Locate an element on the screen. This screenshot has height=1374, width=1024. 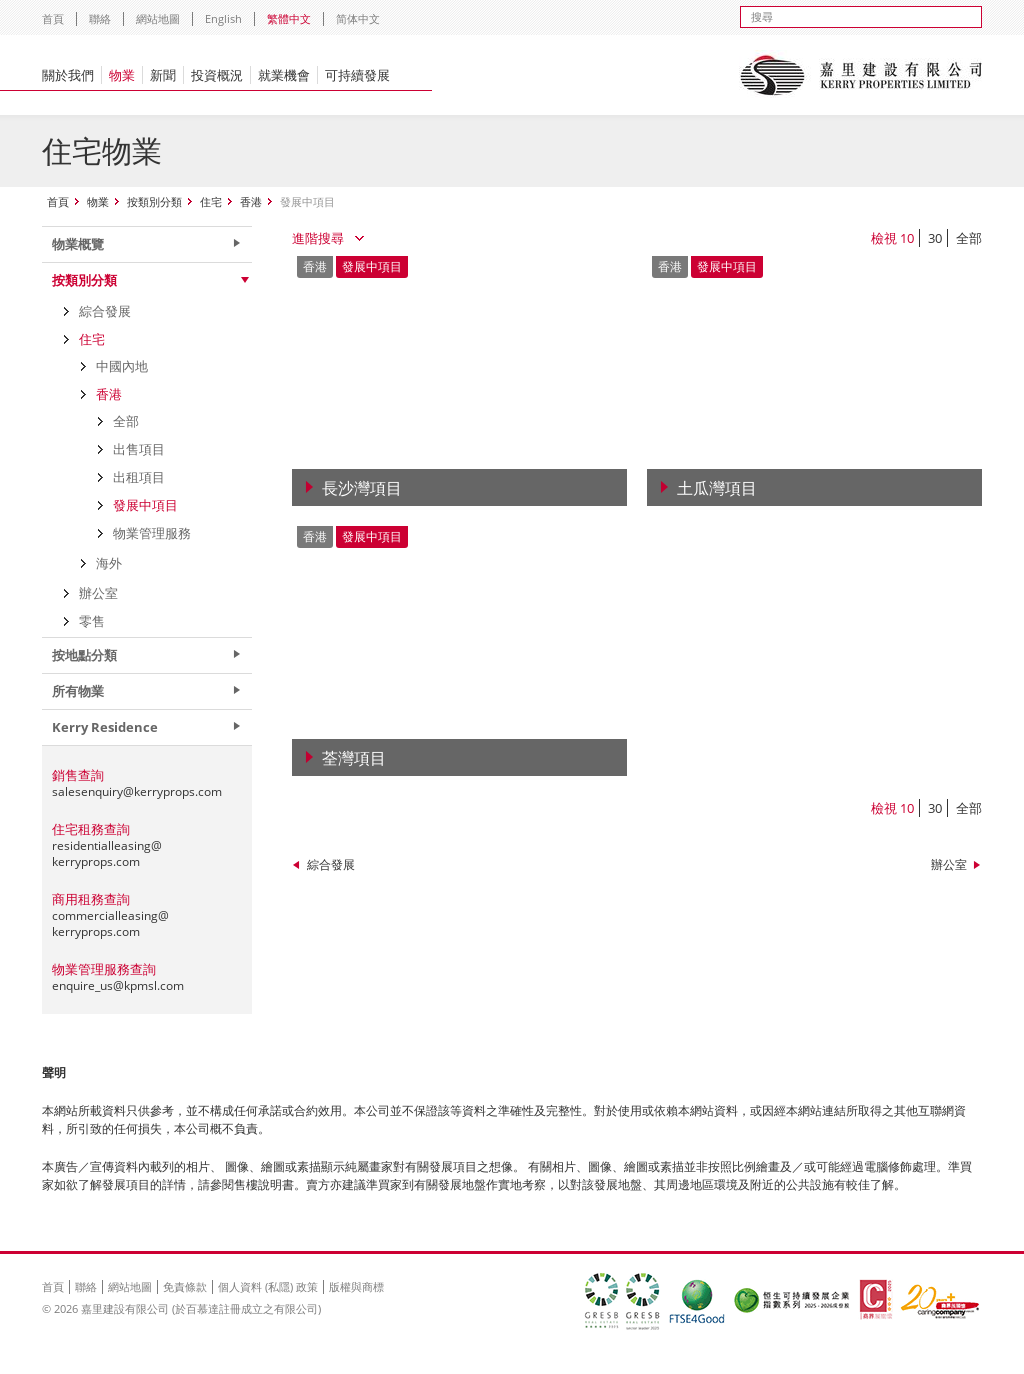
新聞 is located at coordinates (163, 75).